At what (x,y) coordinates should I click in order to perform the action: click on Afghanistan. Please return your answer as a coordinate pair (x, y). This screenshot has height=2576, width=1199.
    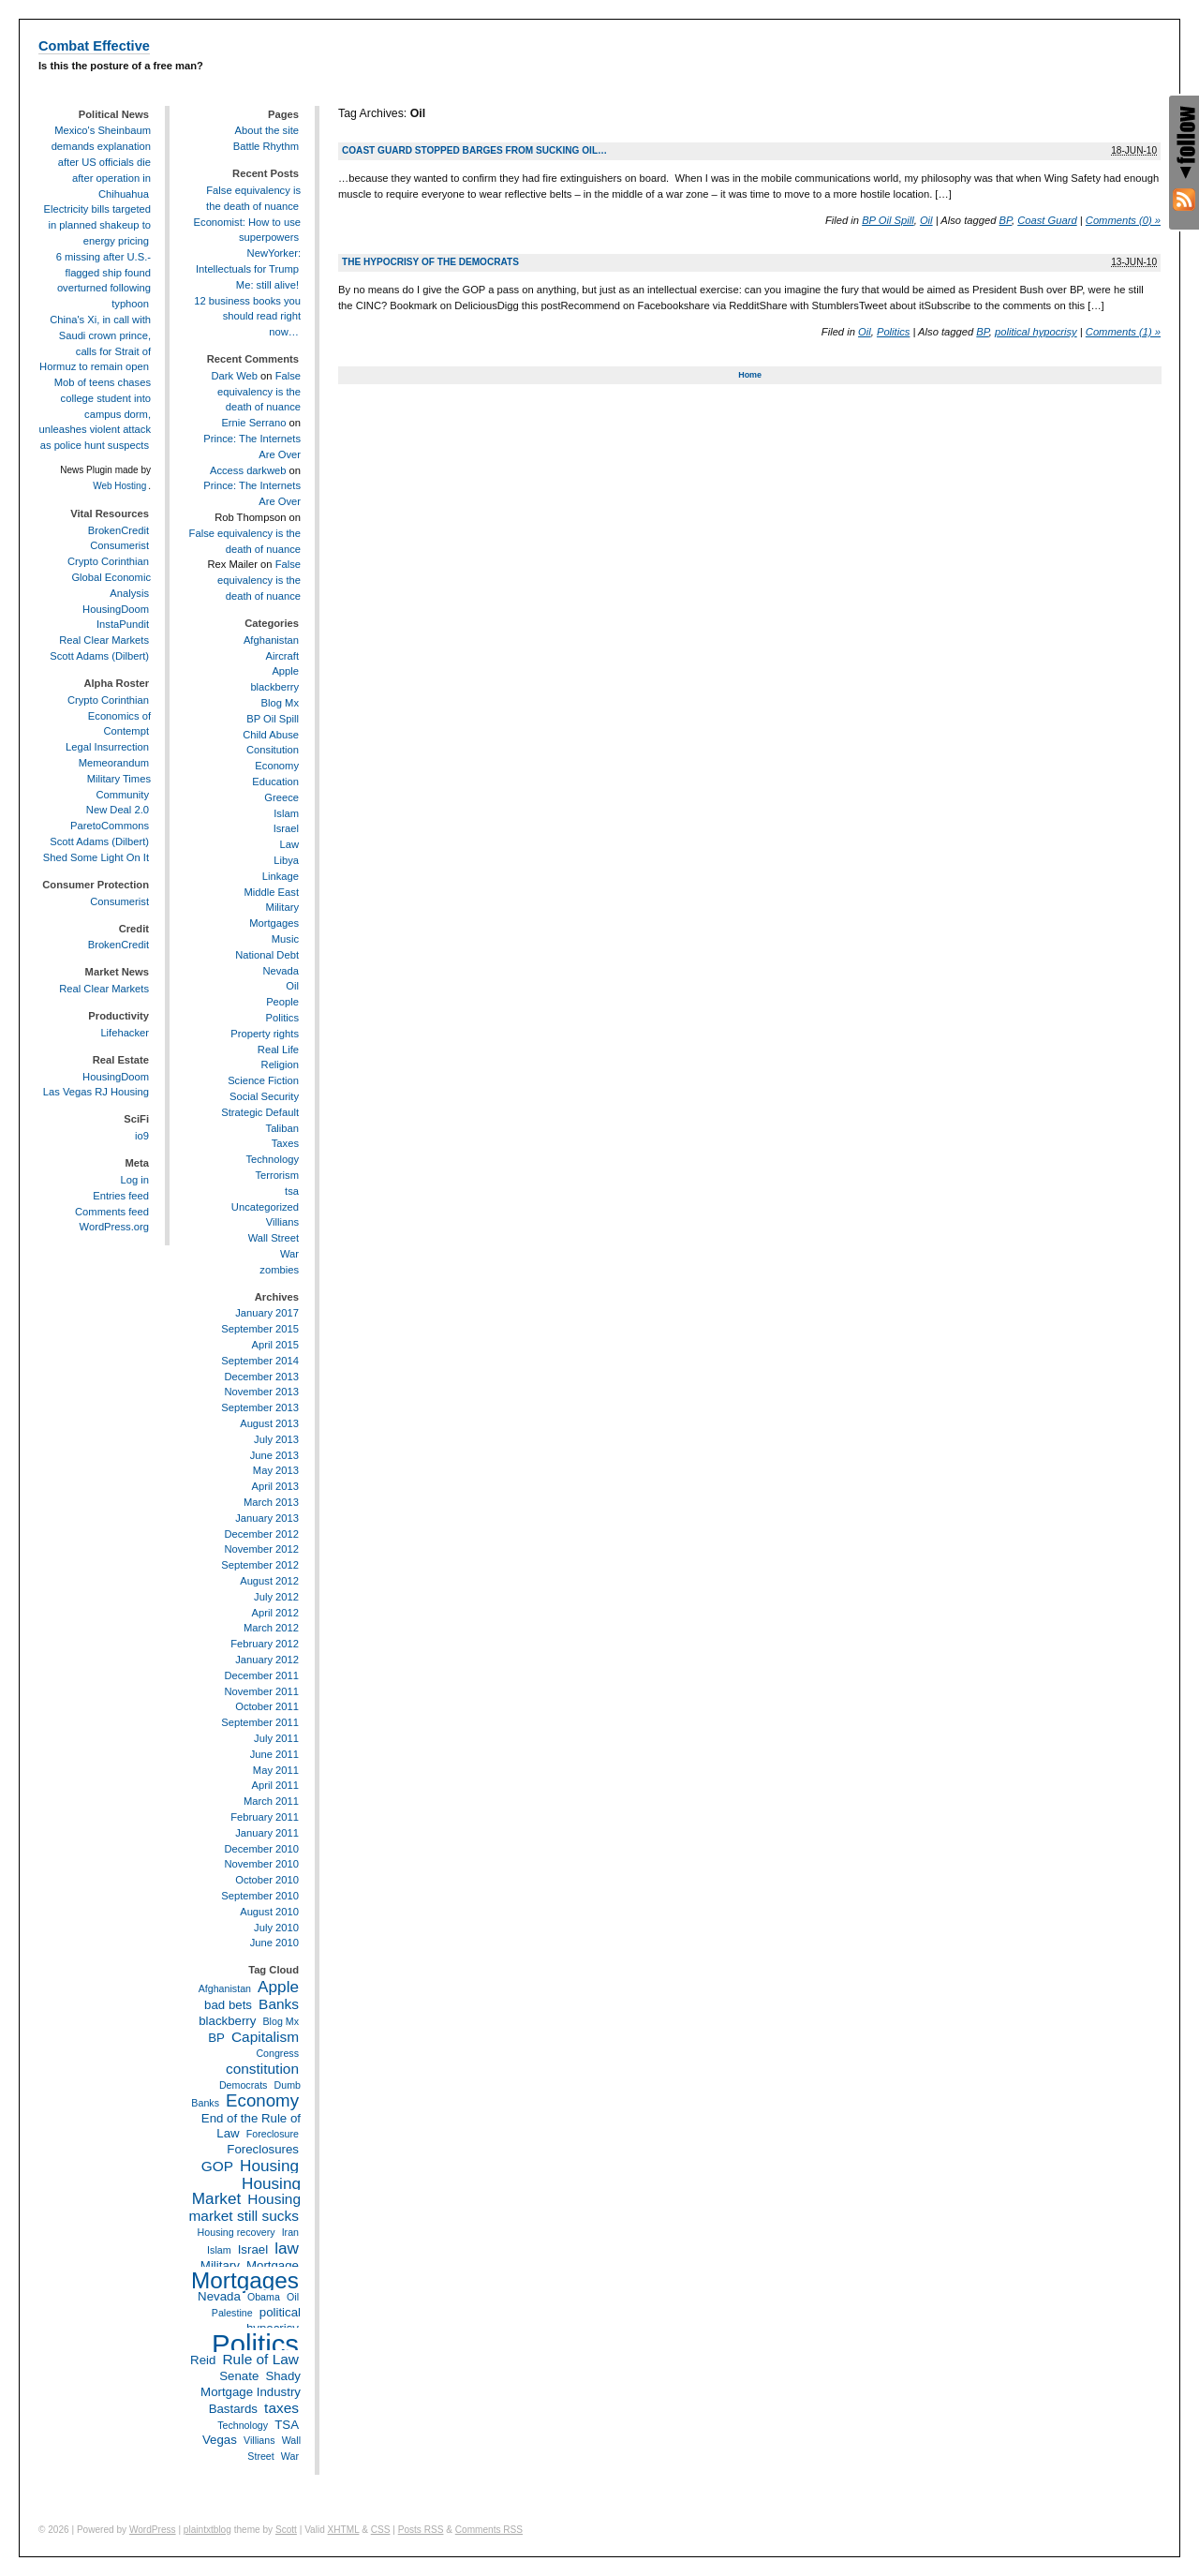
    Looking at the image, I should click on (271, 640).